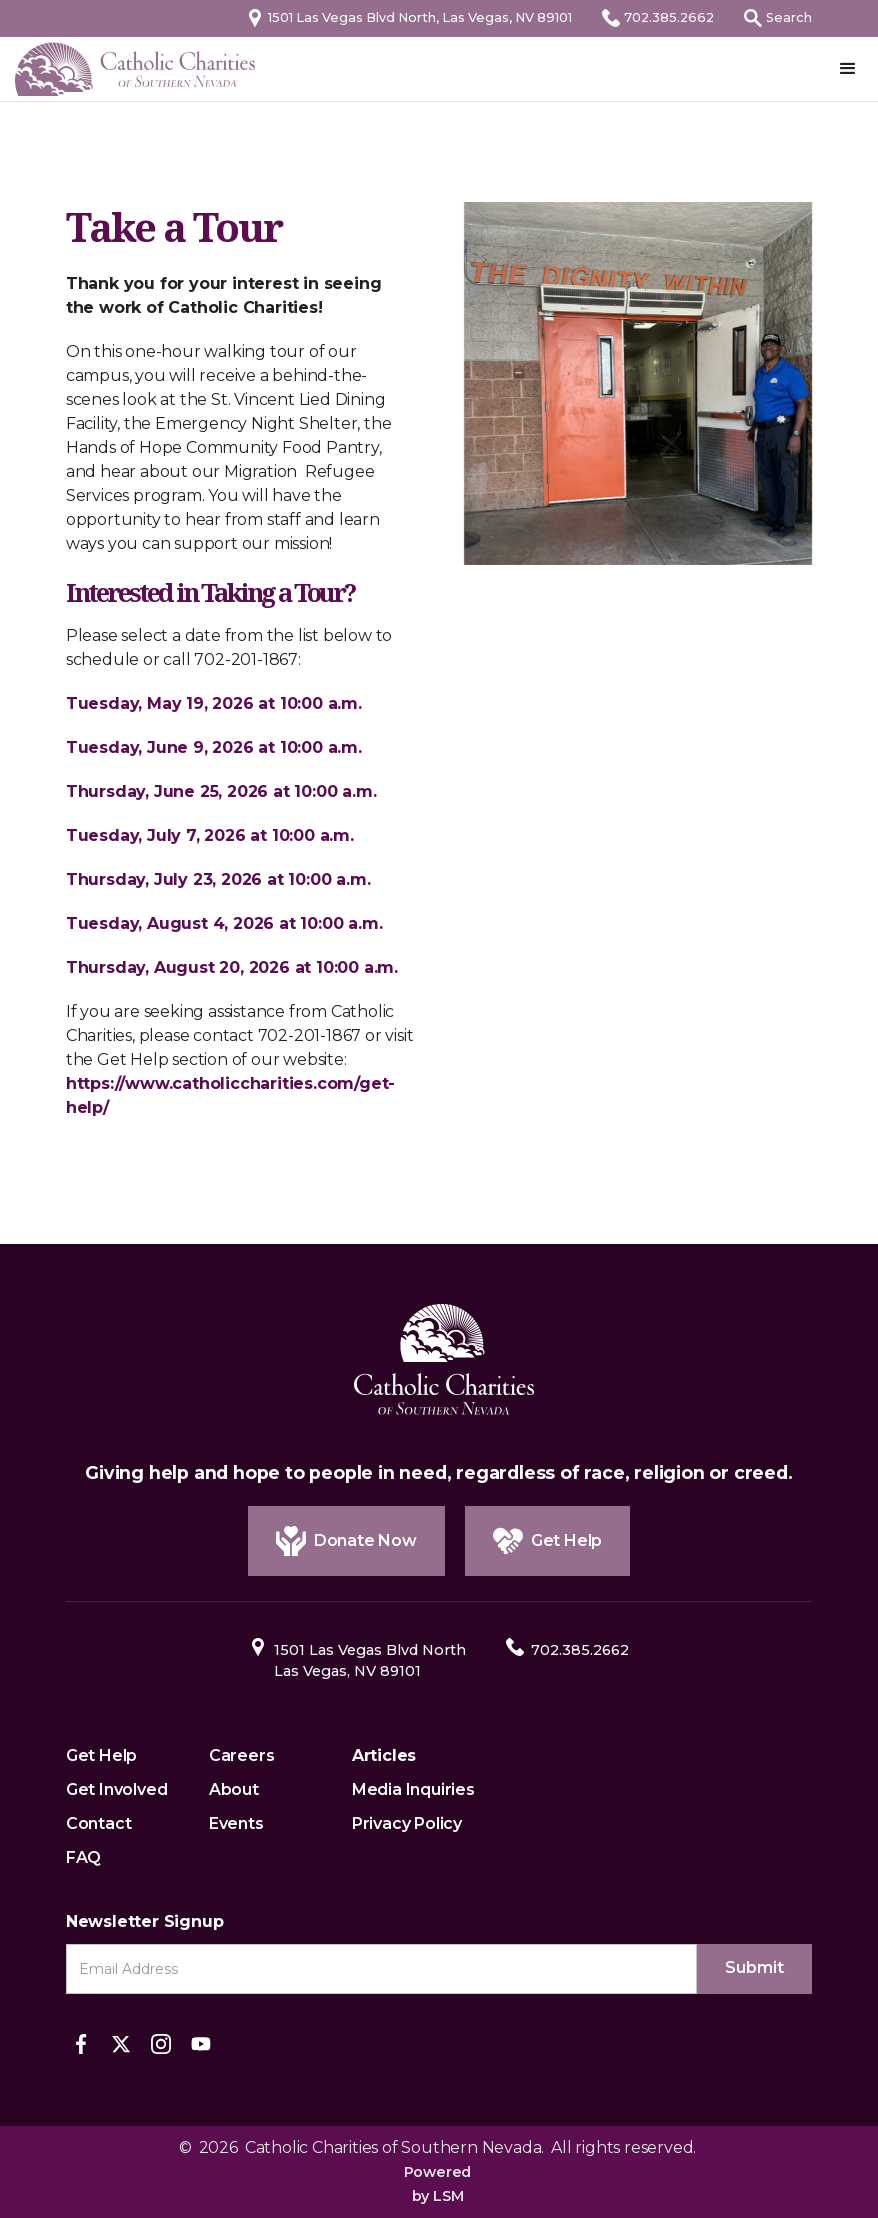 The height and width of the screenshot is (2218, 878). Describe the element at coordinates (413, 1789) in the screenshot. I see `Media Inquiries` at that location.